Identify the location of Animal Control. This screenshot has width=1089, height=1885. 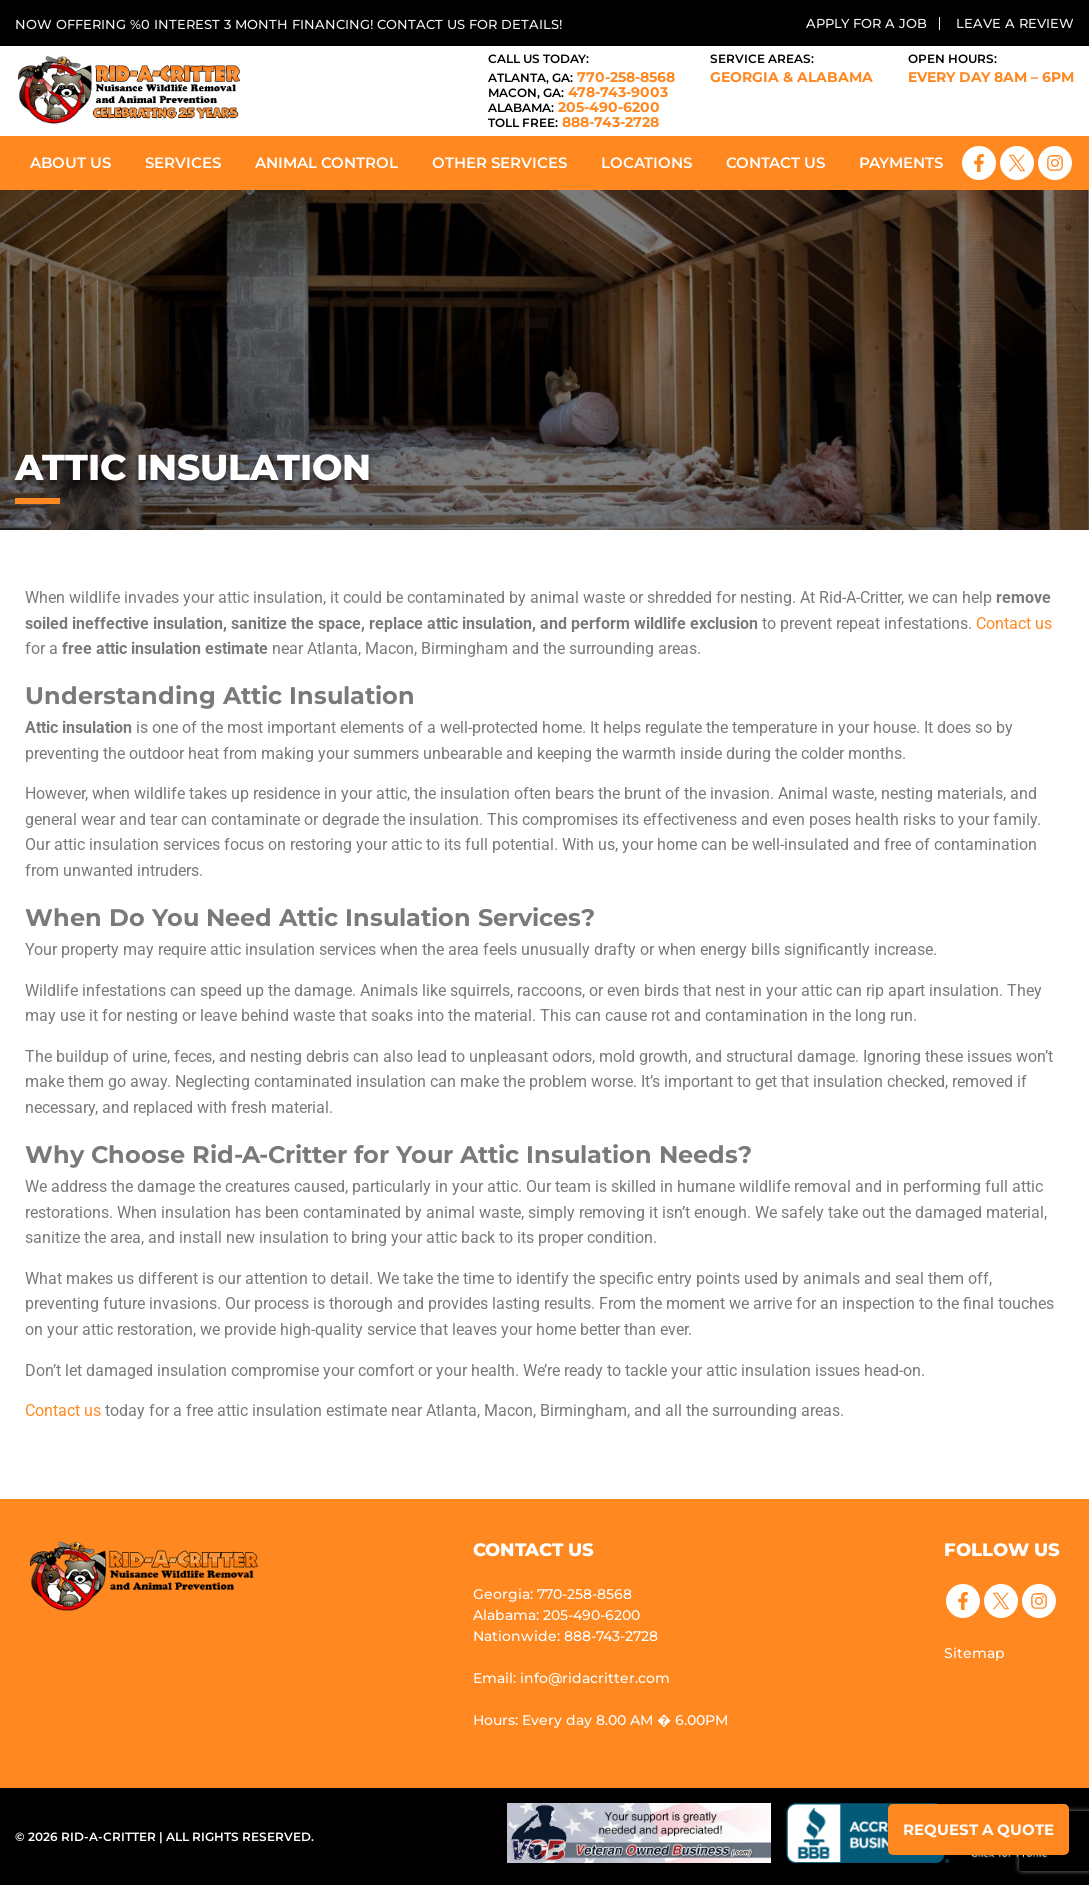
(326, 162).